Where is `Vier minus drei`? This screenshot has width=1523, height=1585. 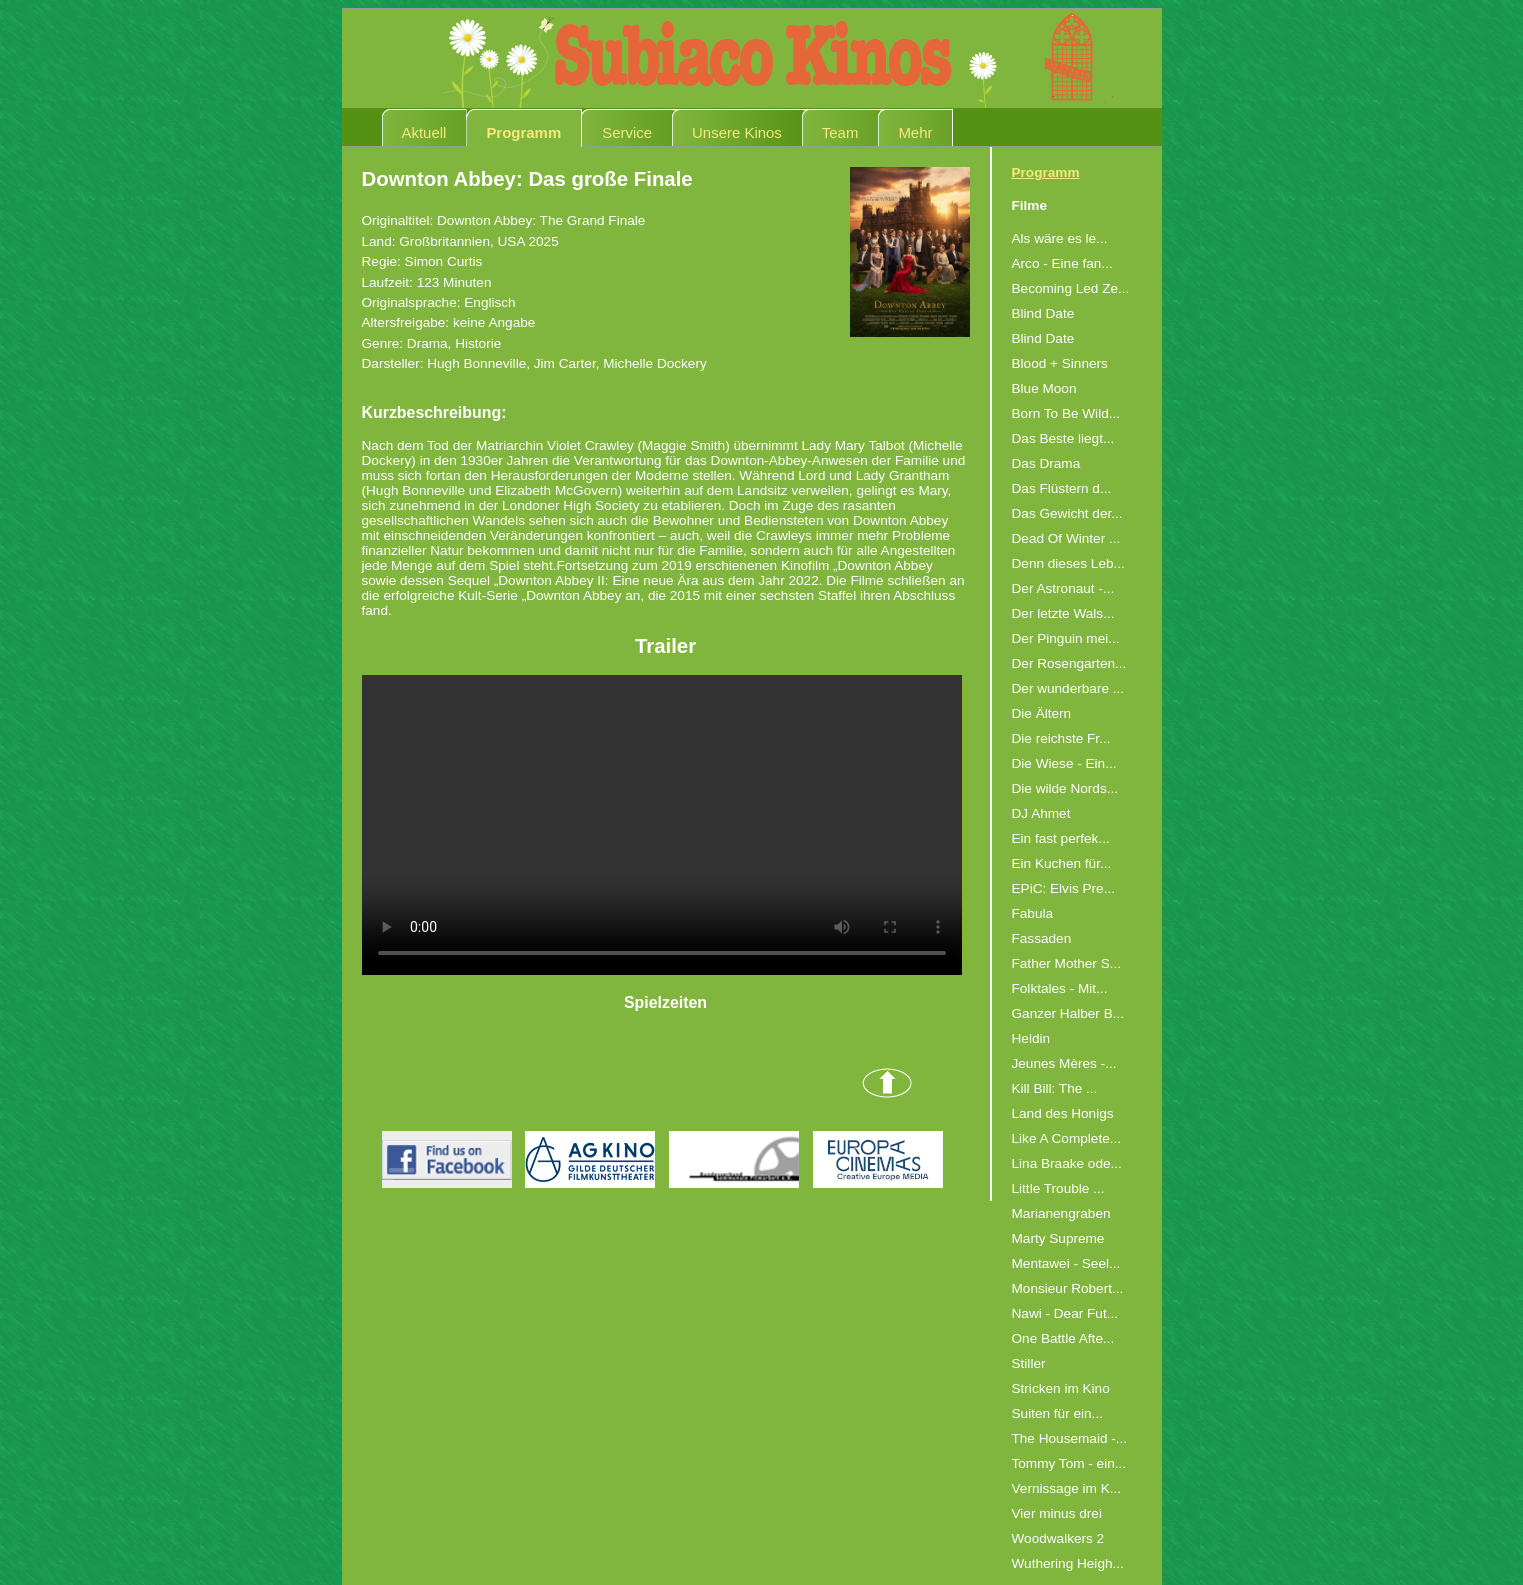 Vier minus drei is located at coordinates (1057, 1513).